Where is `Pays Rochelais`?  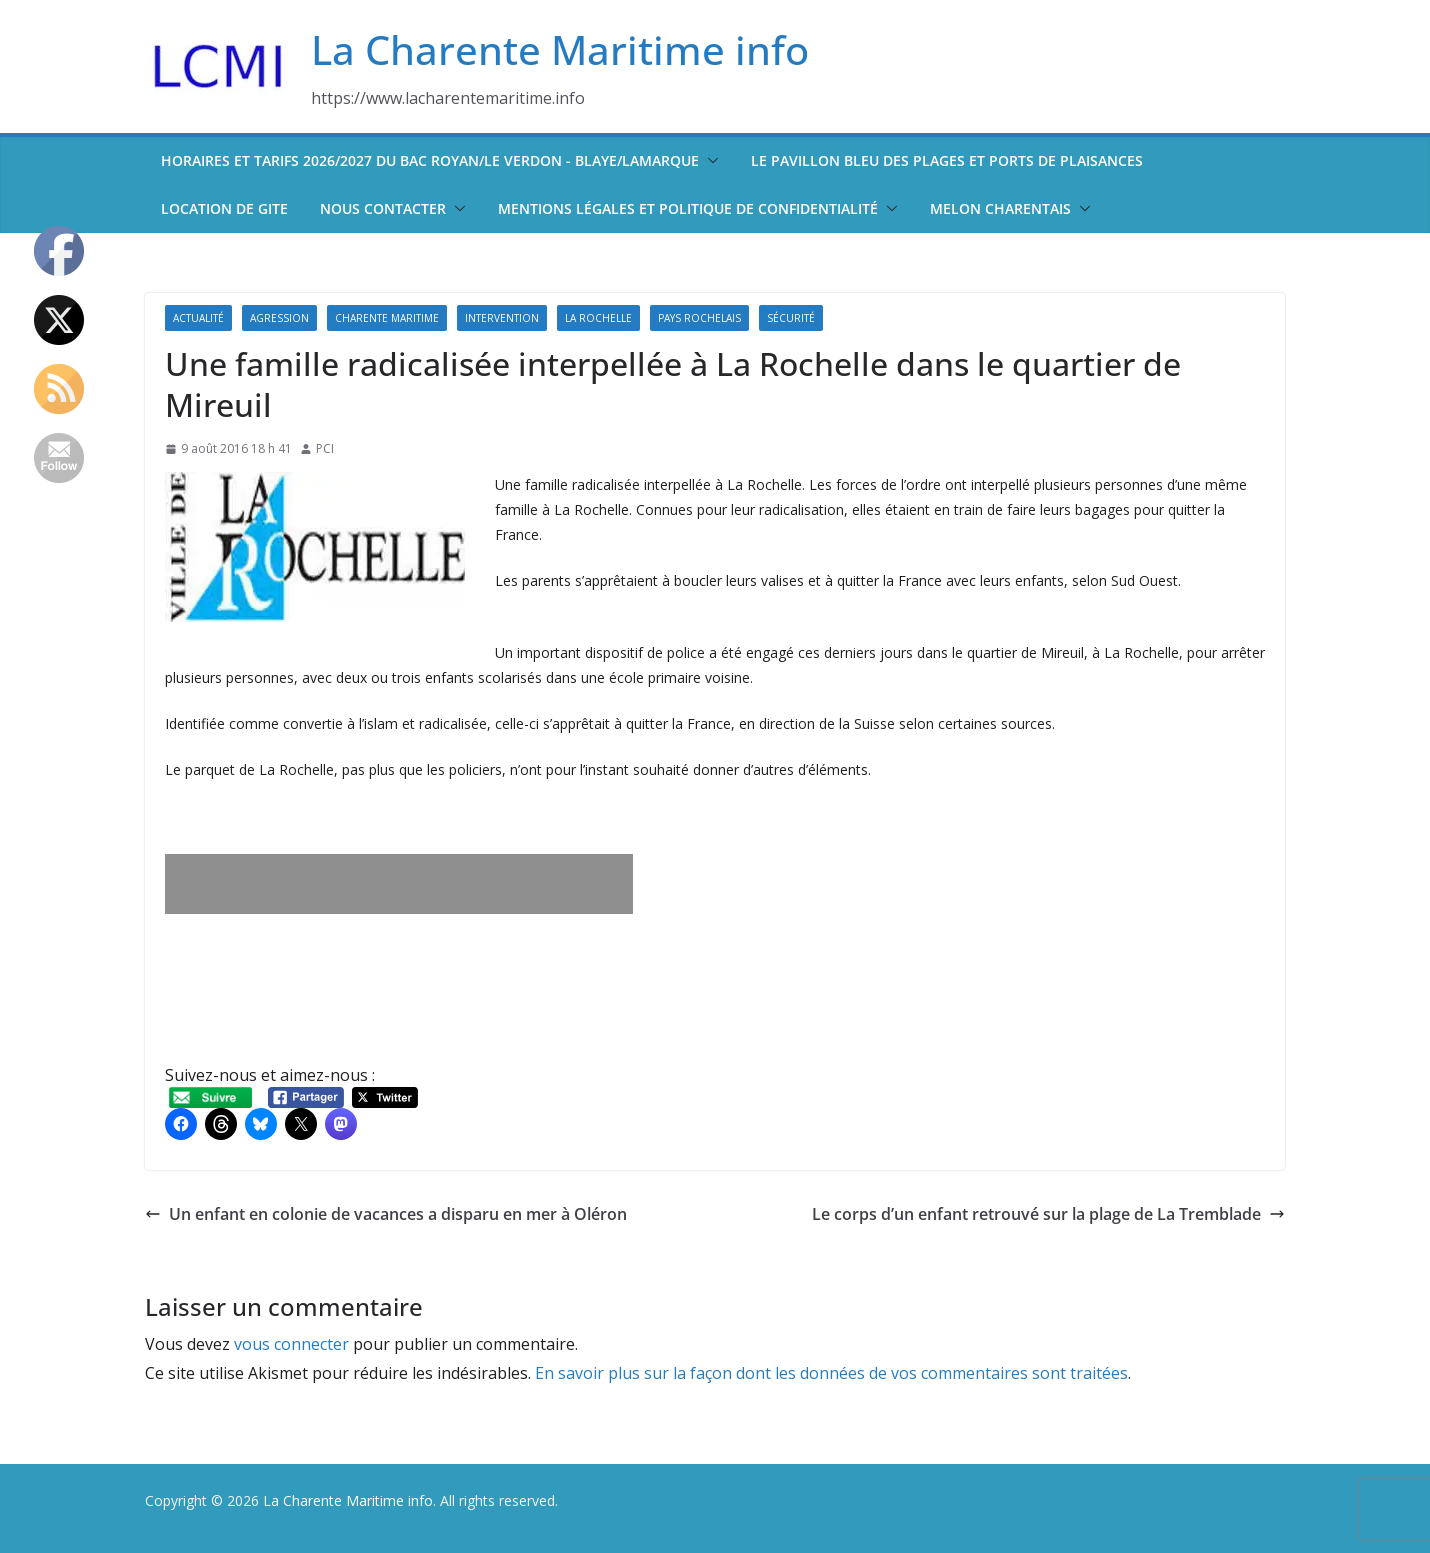
Pays Rochelais is located at coordinates (699, 318).